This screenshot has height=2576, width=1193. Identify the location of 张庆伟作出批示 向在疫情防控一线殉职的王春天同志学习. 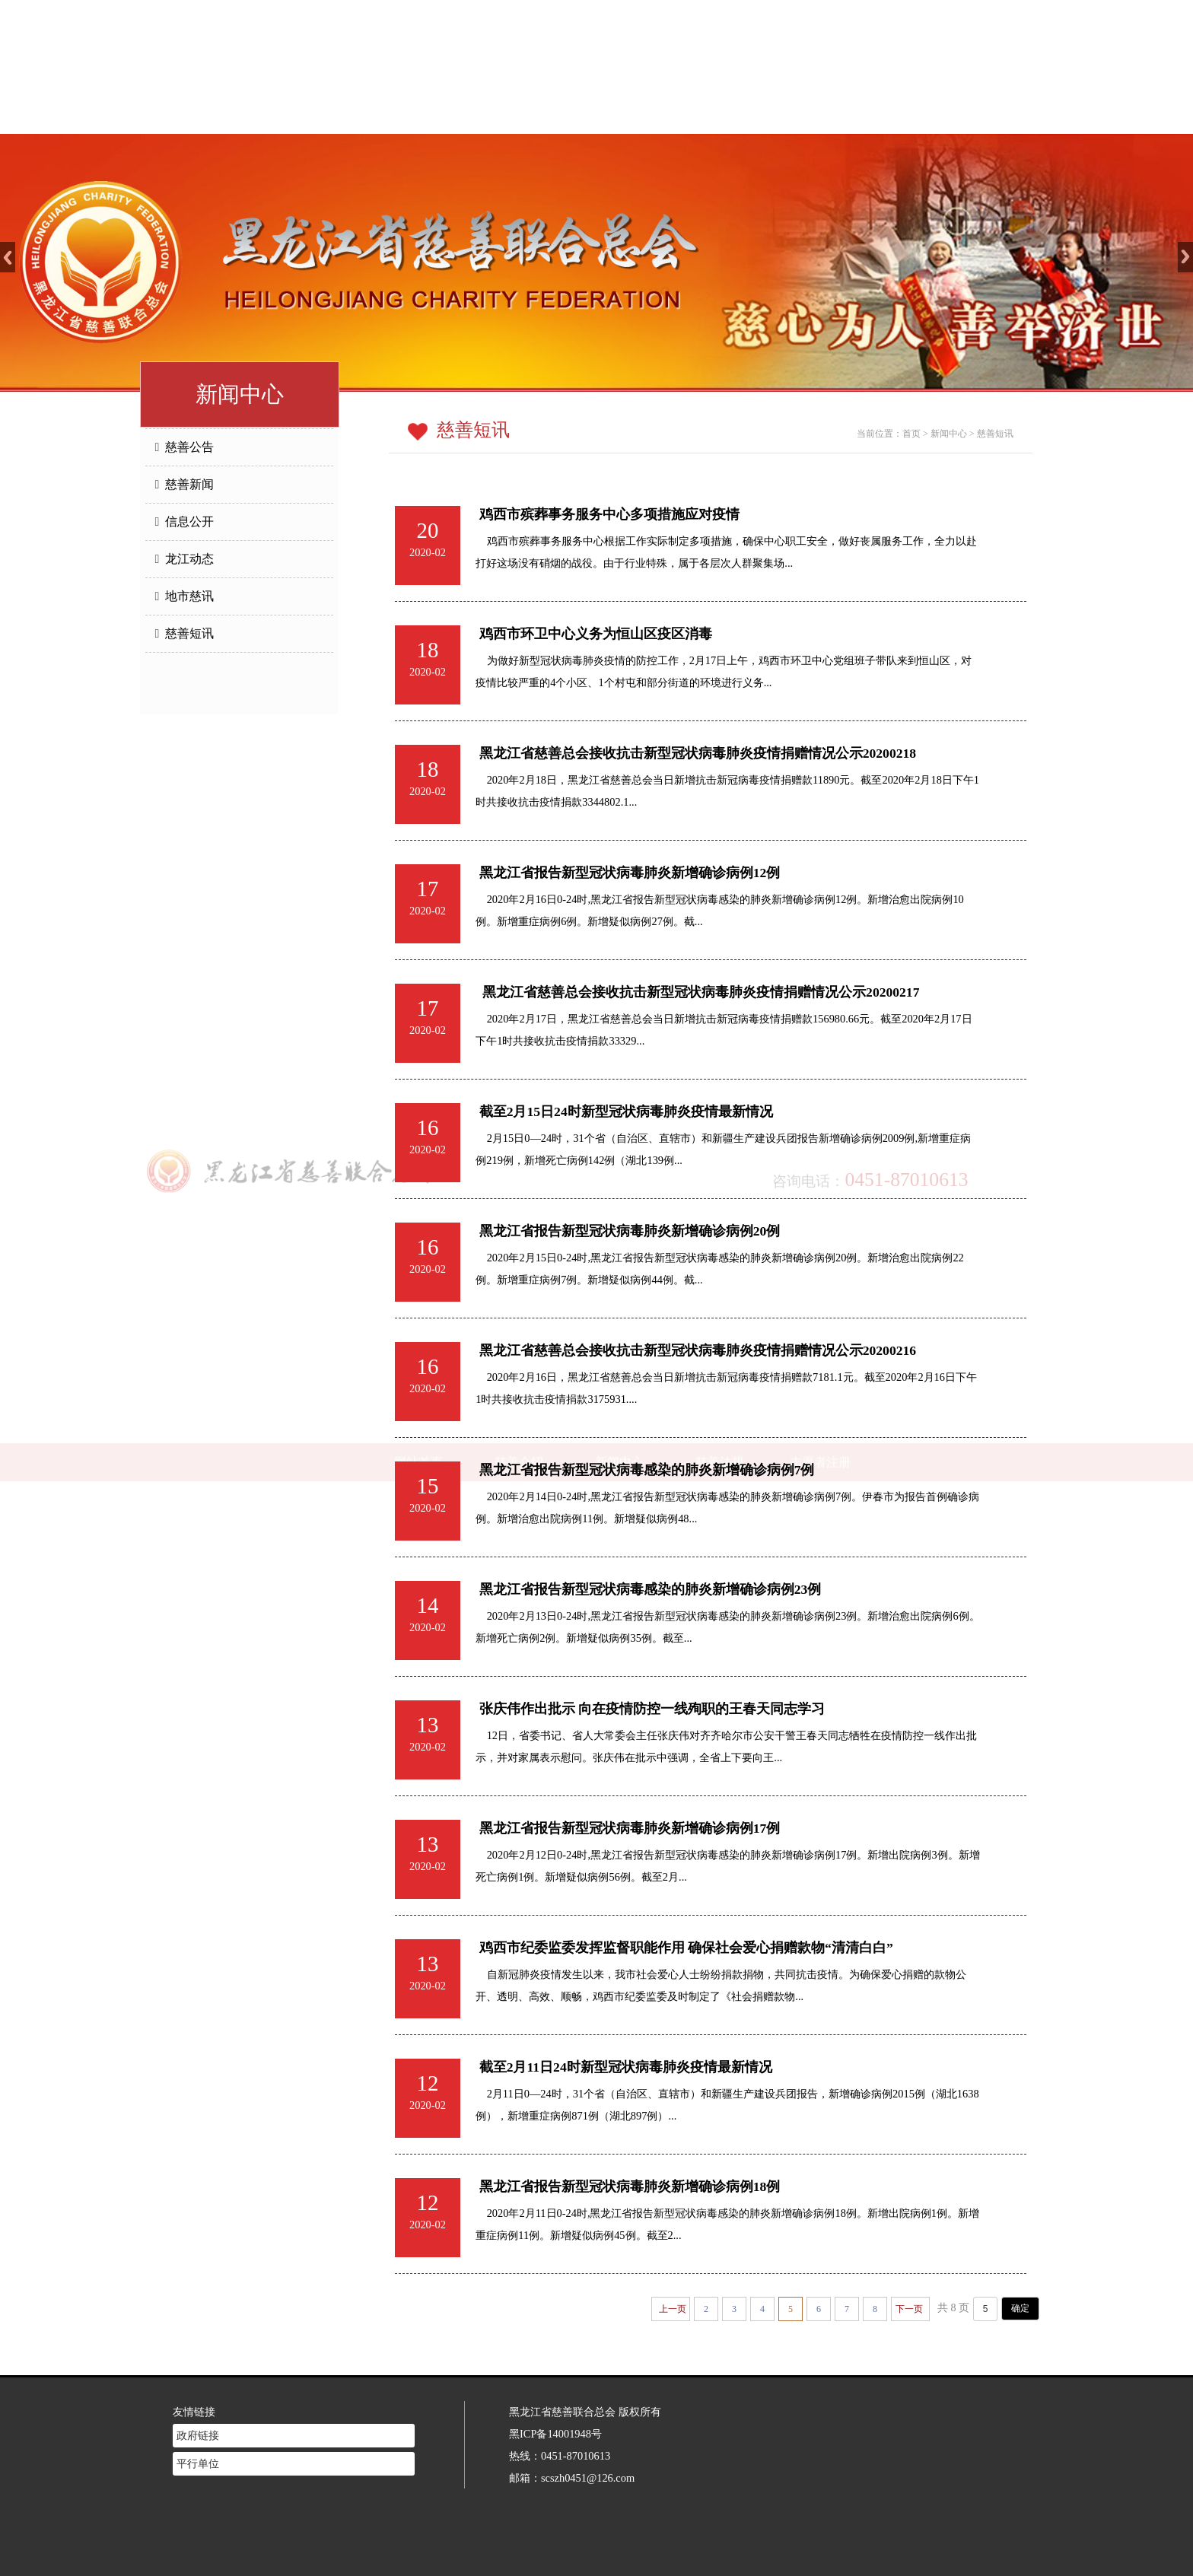
(652, 1708).